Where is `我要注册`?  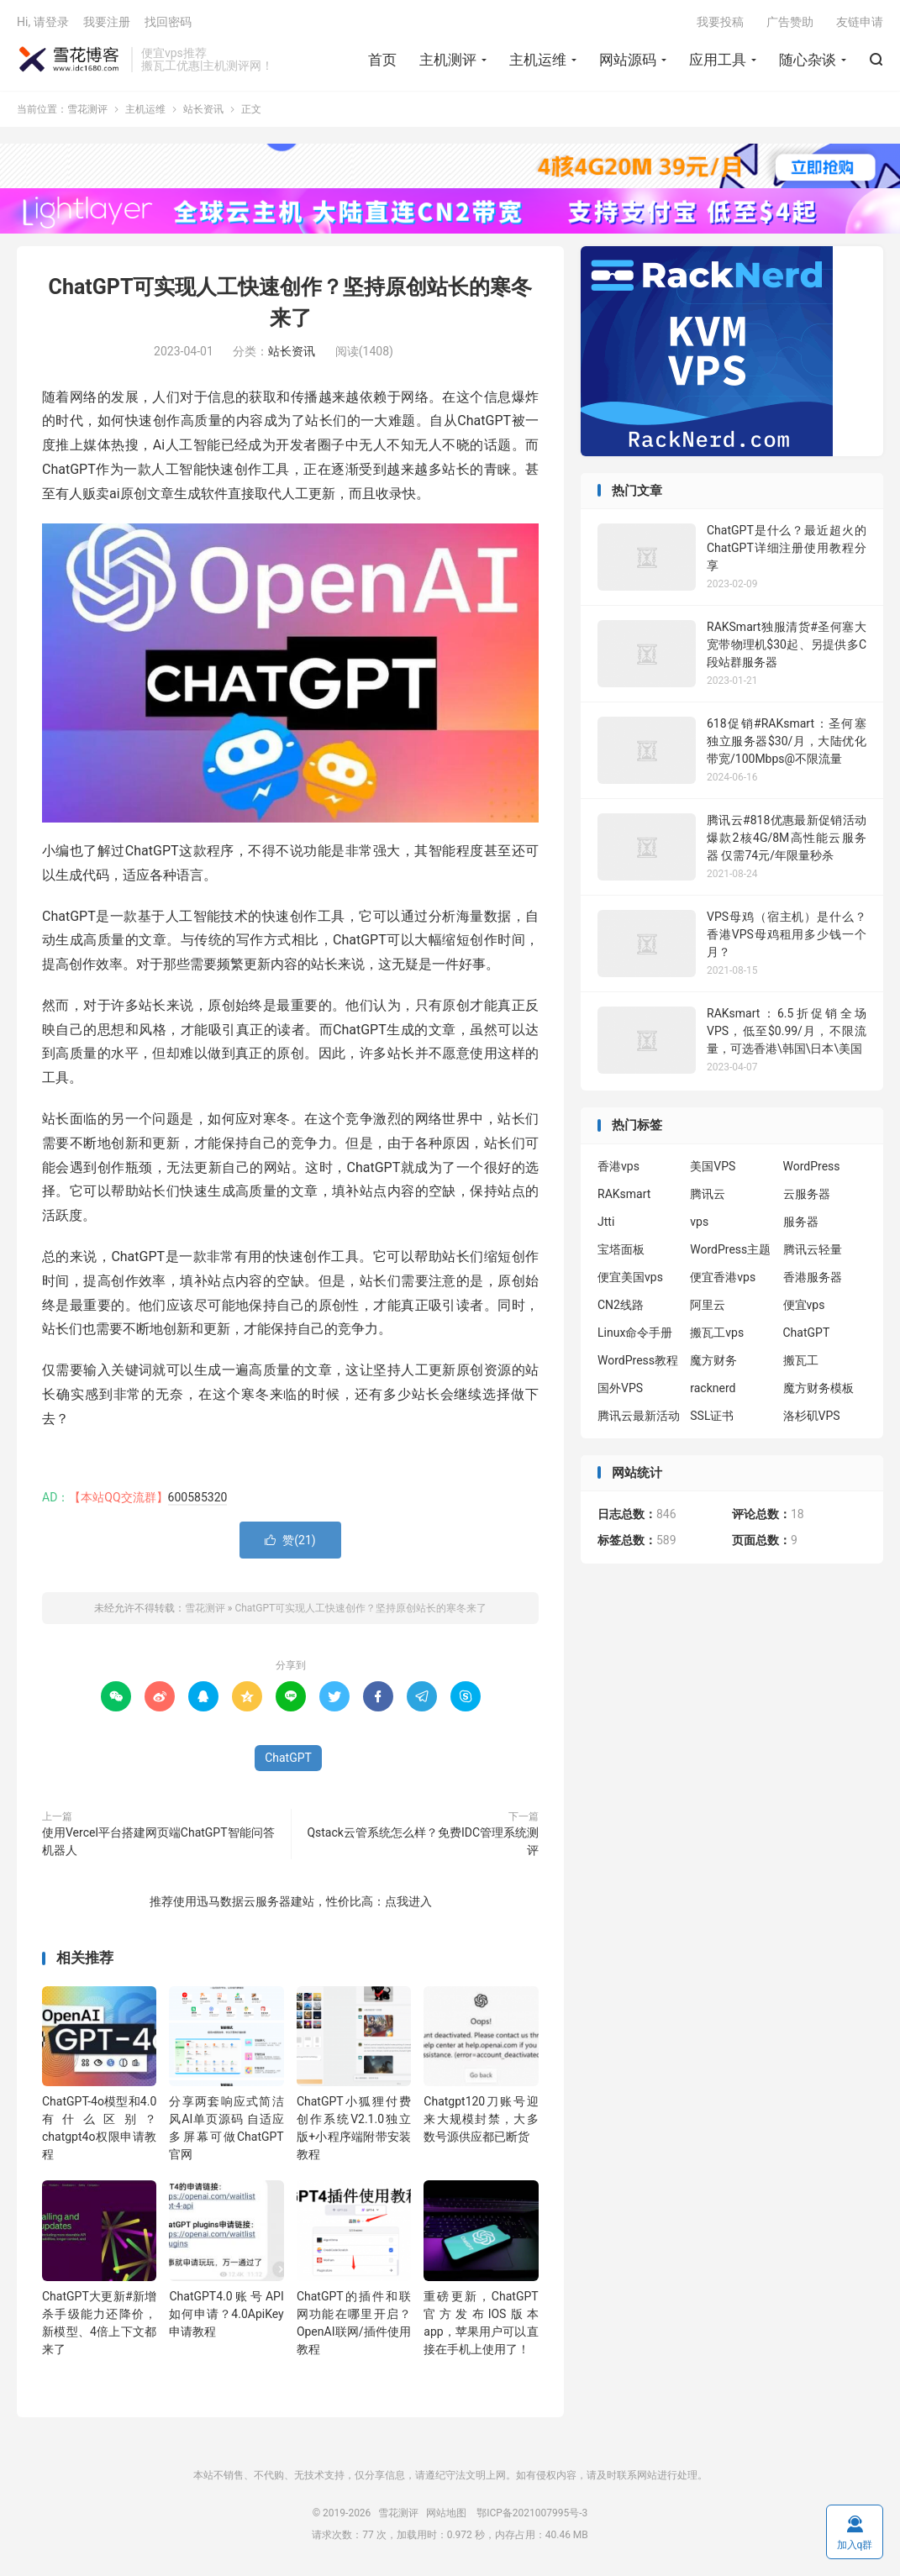 我要注册 is located at coordinates (106, 22).